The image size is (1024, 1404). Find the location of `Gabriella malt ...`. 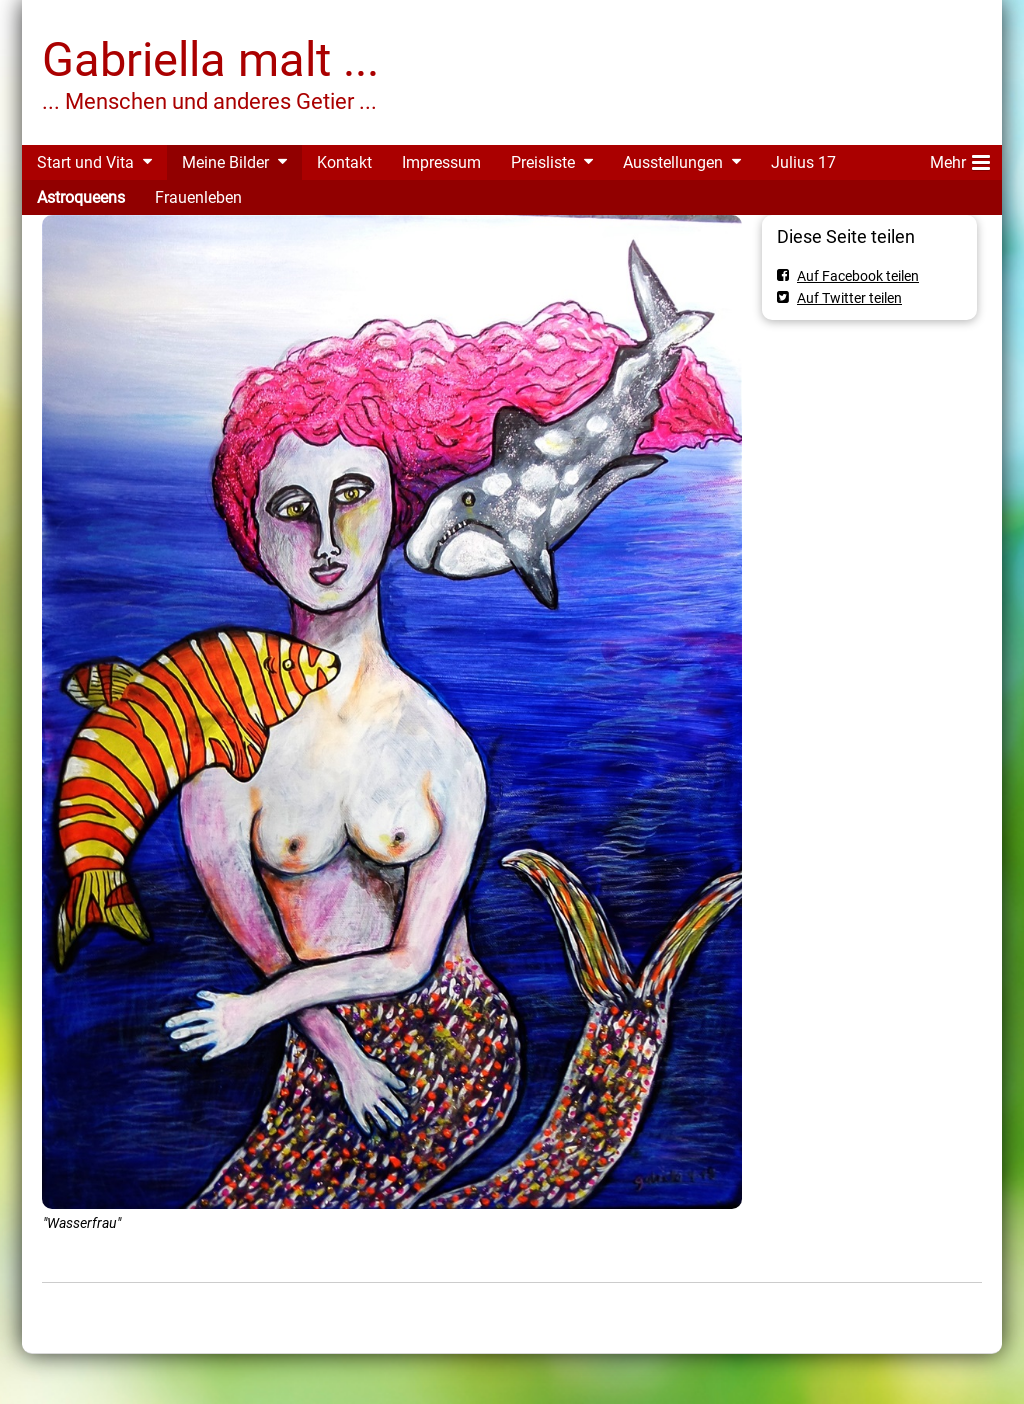

Gabriella malt ... is located at coordinates (210, 59).